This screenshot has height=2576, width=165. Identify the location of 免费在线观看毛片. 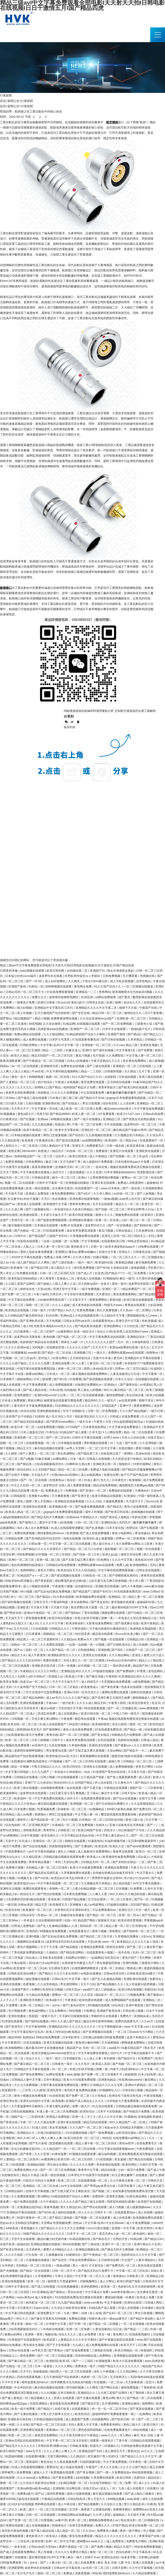
(127, 2021).